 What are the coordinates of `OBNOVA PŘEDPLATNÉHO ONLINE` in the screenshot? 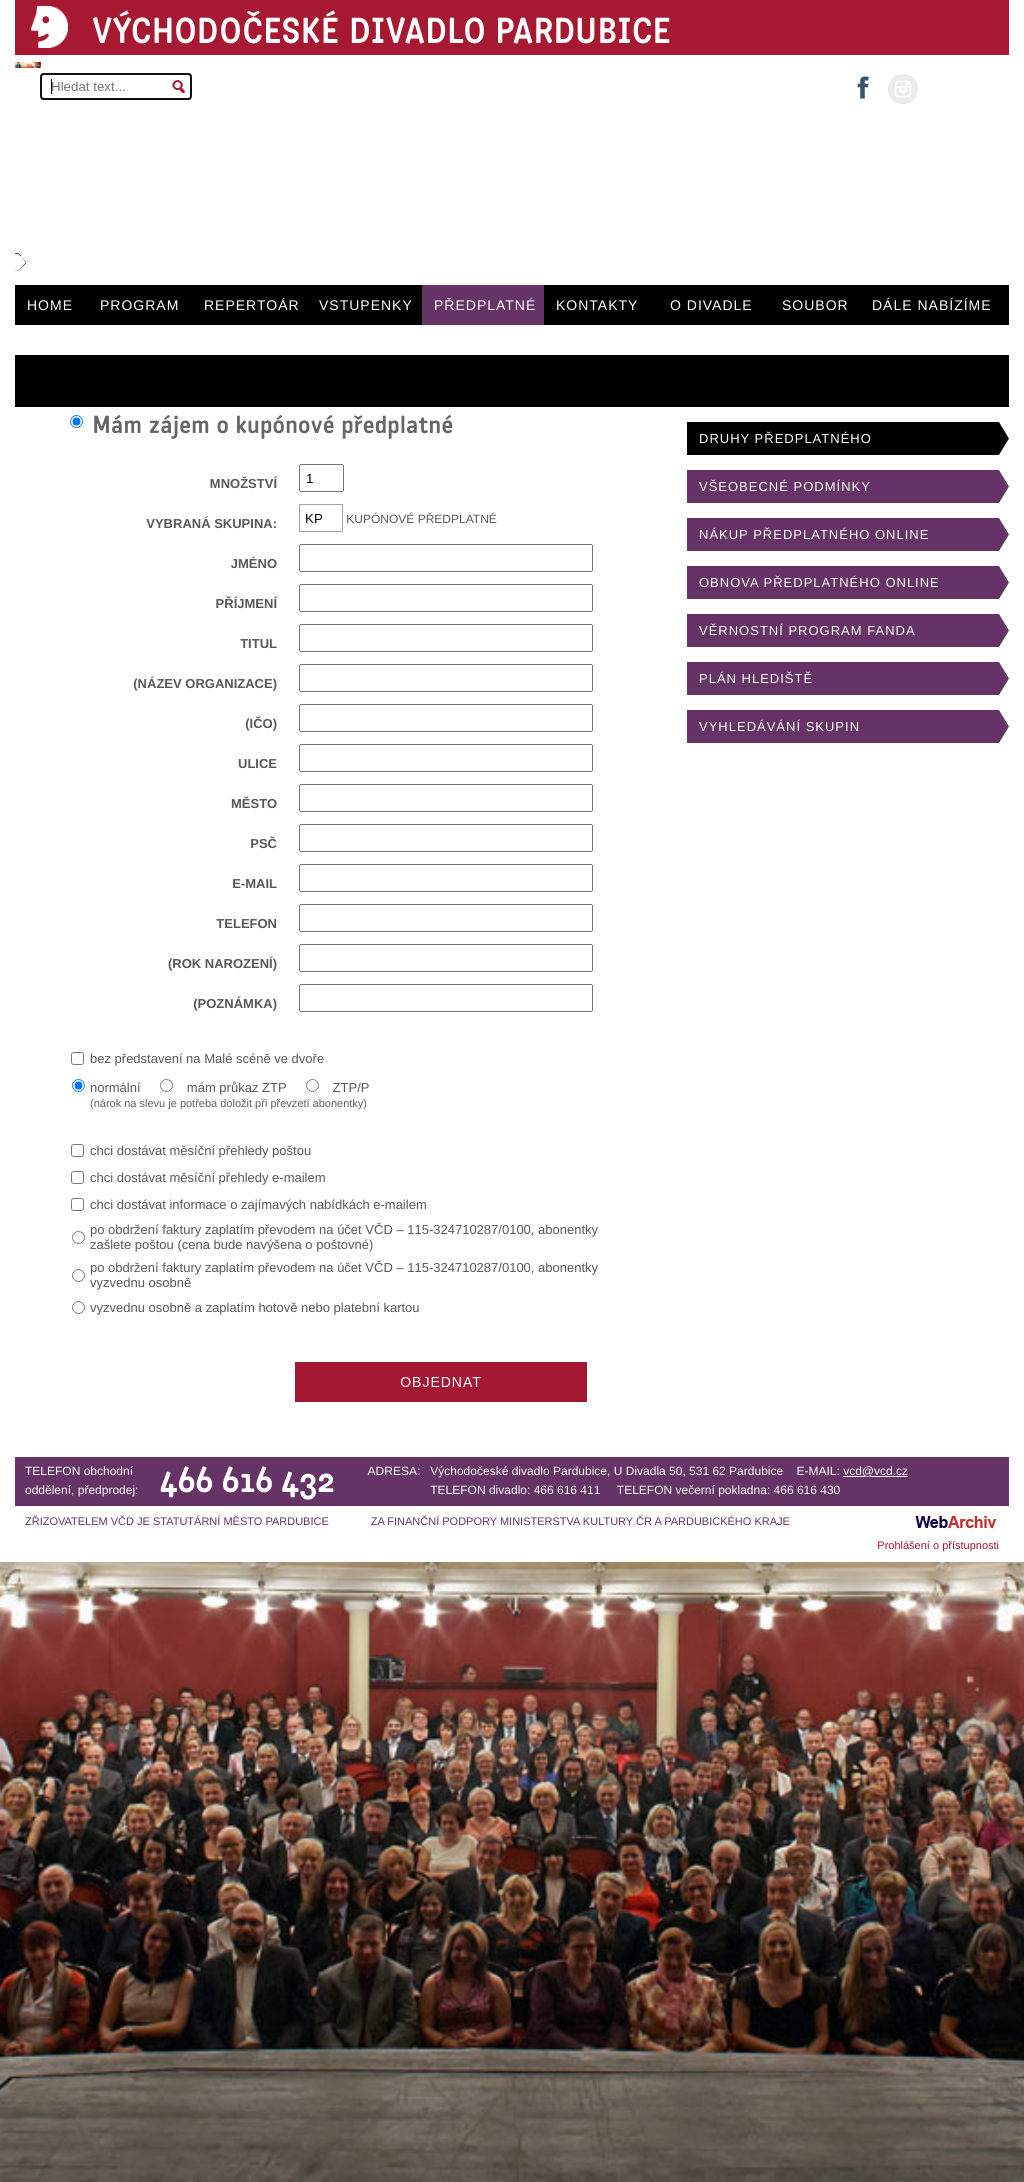 It's located at (819, 582).